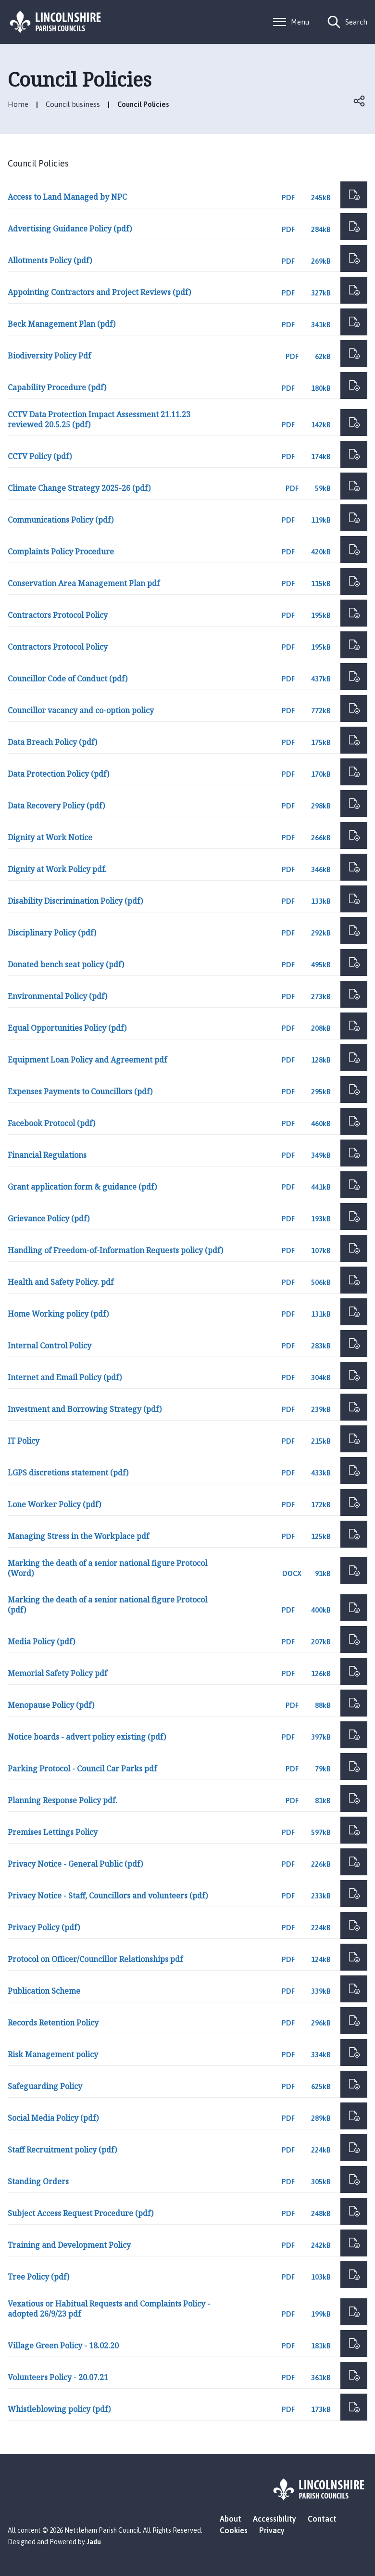 This screenshot has height=2576, width=375. Describe the element at coordinates (230, 2518) in the screenshot. I see `About` at that location.